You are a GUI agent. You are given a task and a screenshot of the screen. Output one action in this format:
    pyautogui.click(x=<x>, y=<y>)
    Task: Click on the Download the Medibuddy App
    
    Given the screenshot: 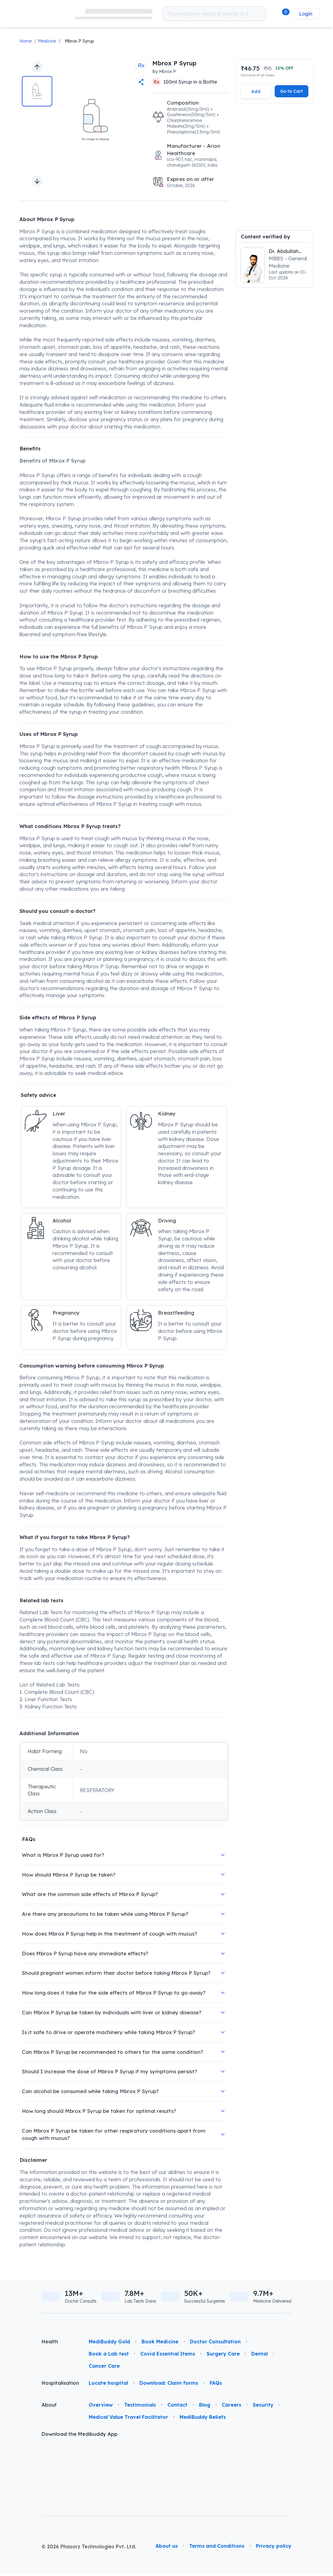 What is the action you would take?
    pyautogui.click(x=80, y=2436)
    